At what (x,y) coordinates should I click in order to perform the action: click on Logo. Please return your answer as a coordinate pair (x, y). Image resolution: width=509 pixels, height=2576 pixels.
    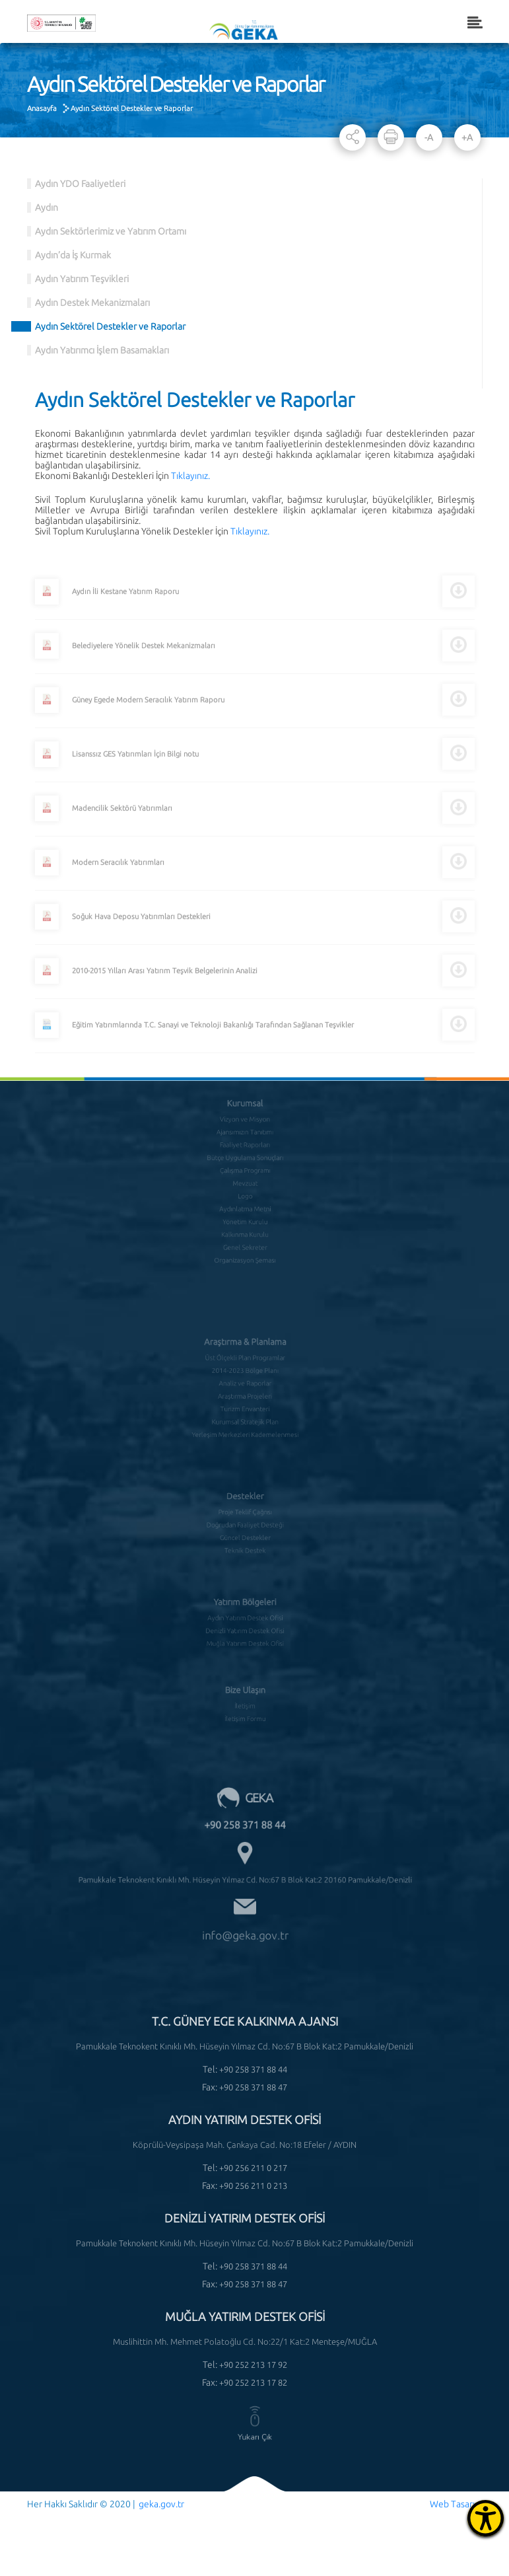
    Looking at the image, I should click on (244, 1176).